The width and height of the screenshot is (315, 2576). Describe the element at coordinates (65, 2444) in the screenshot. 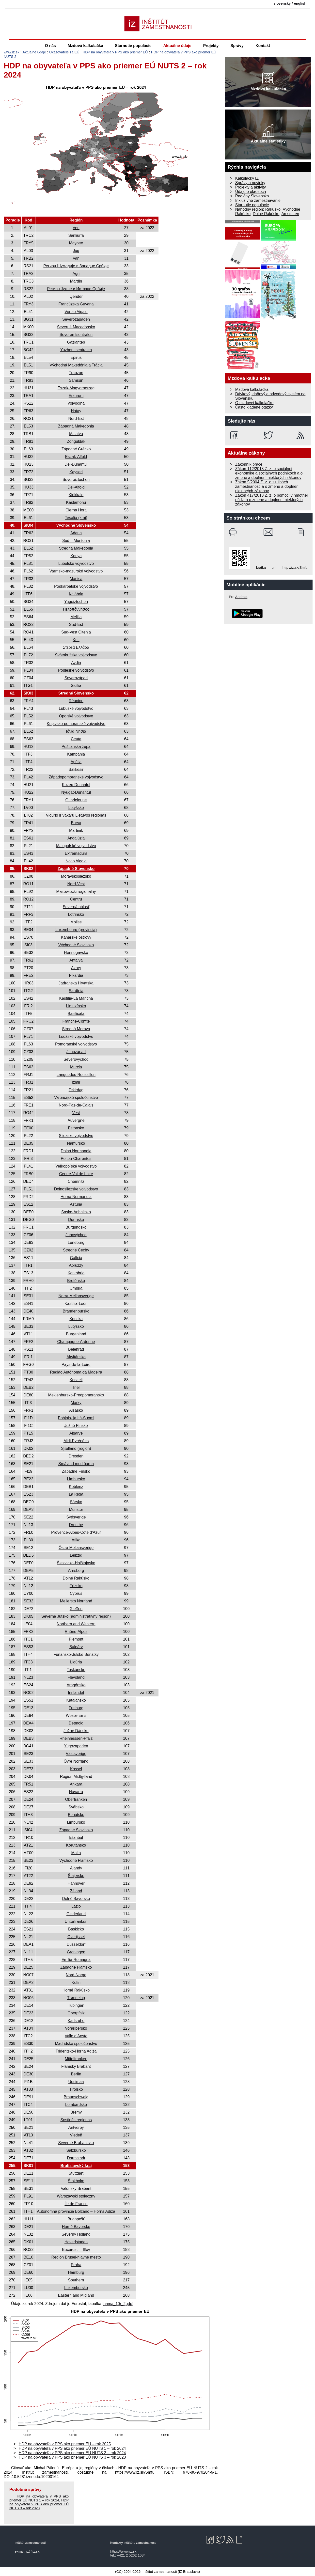

I see `HDP na obyvateľa v PPS ako priemer EÚ – rok 2025` at that location.